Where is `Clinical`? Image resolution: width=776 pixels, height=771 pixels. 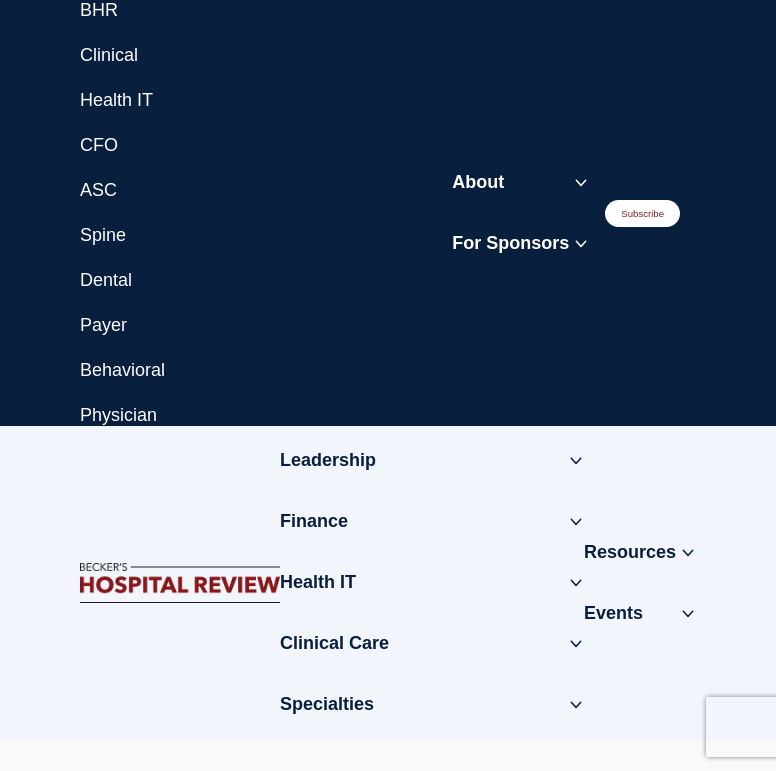 Clinical is located at coordinates (109, 55).